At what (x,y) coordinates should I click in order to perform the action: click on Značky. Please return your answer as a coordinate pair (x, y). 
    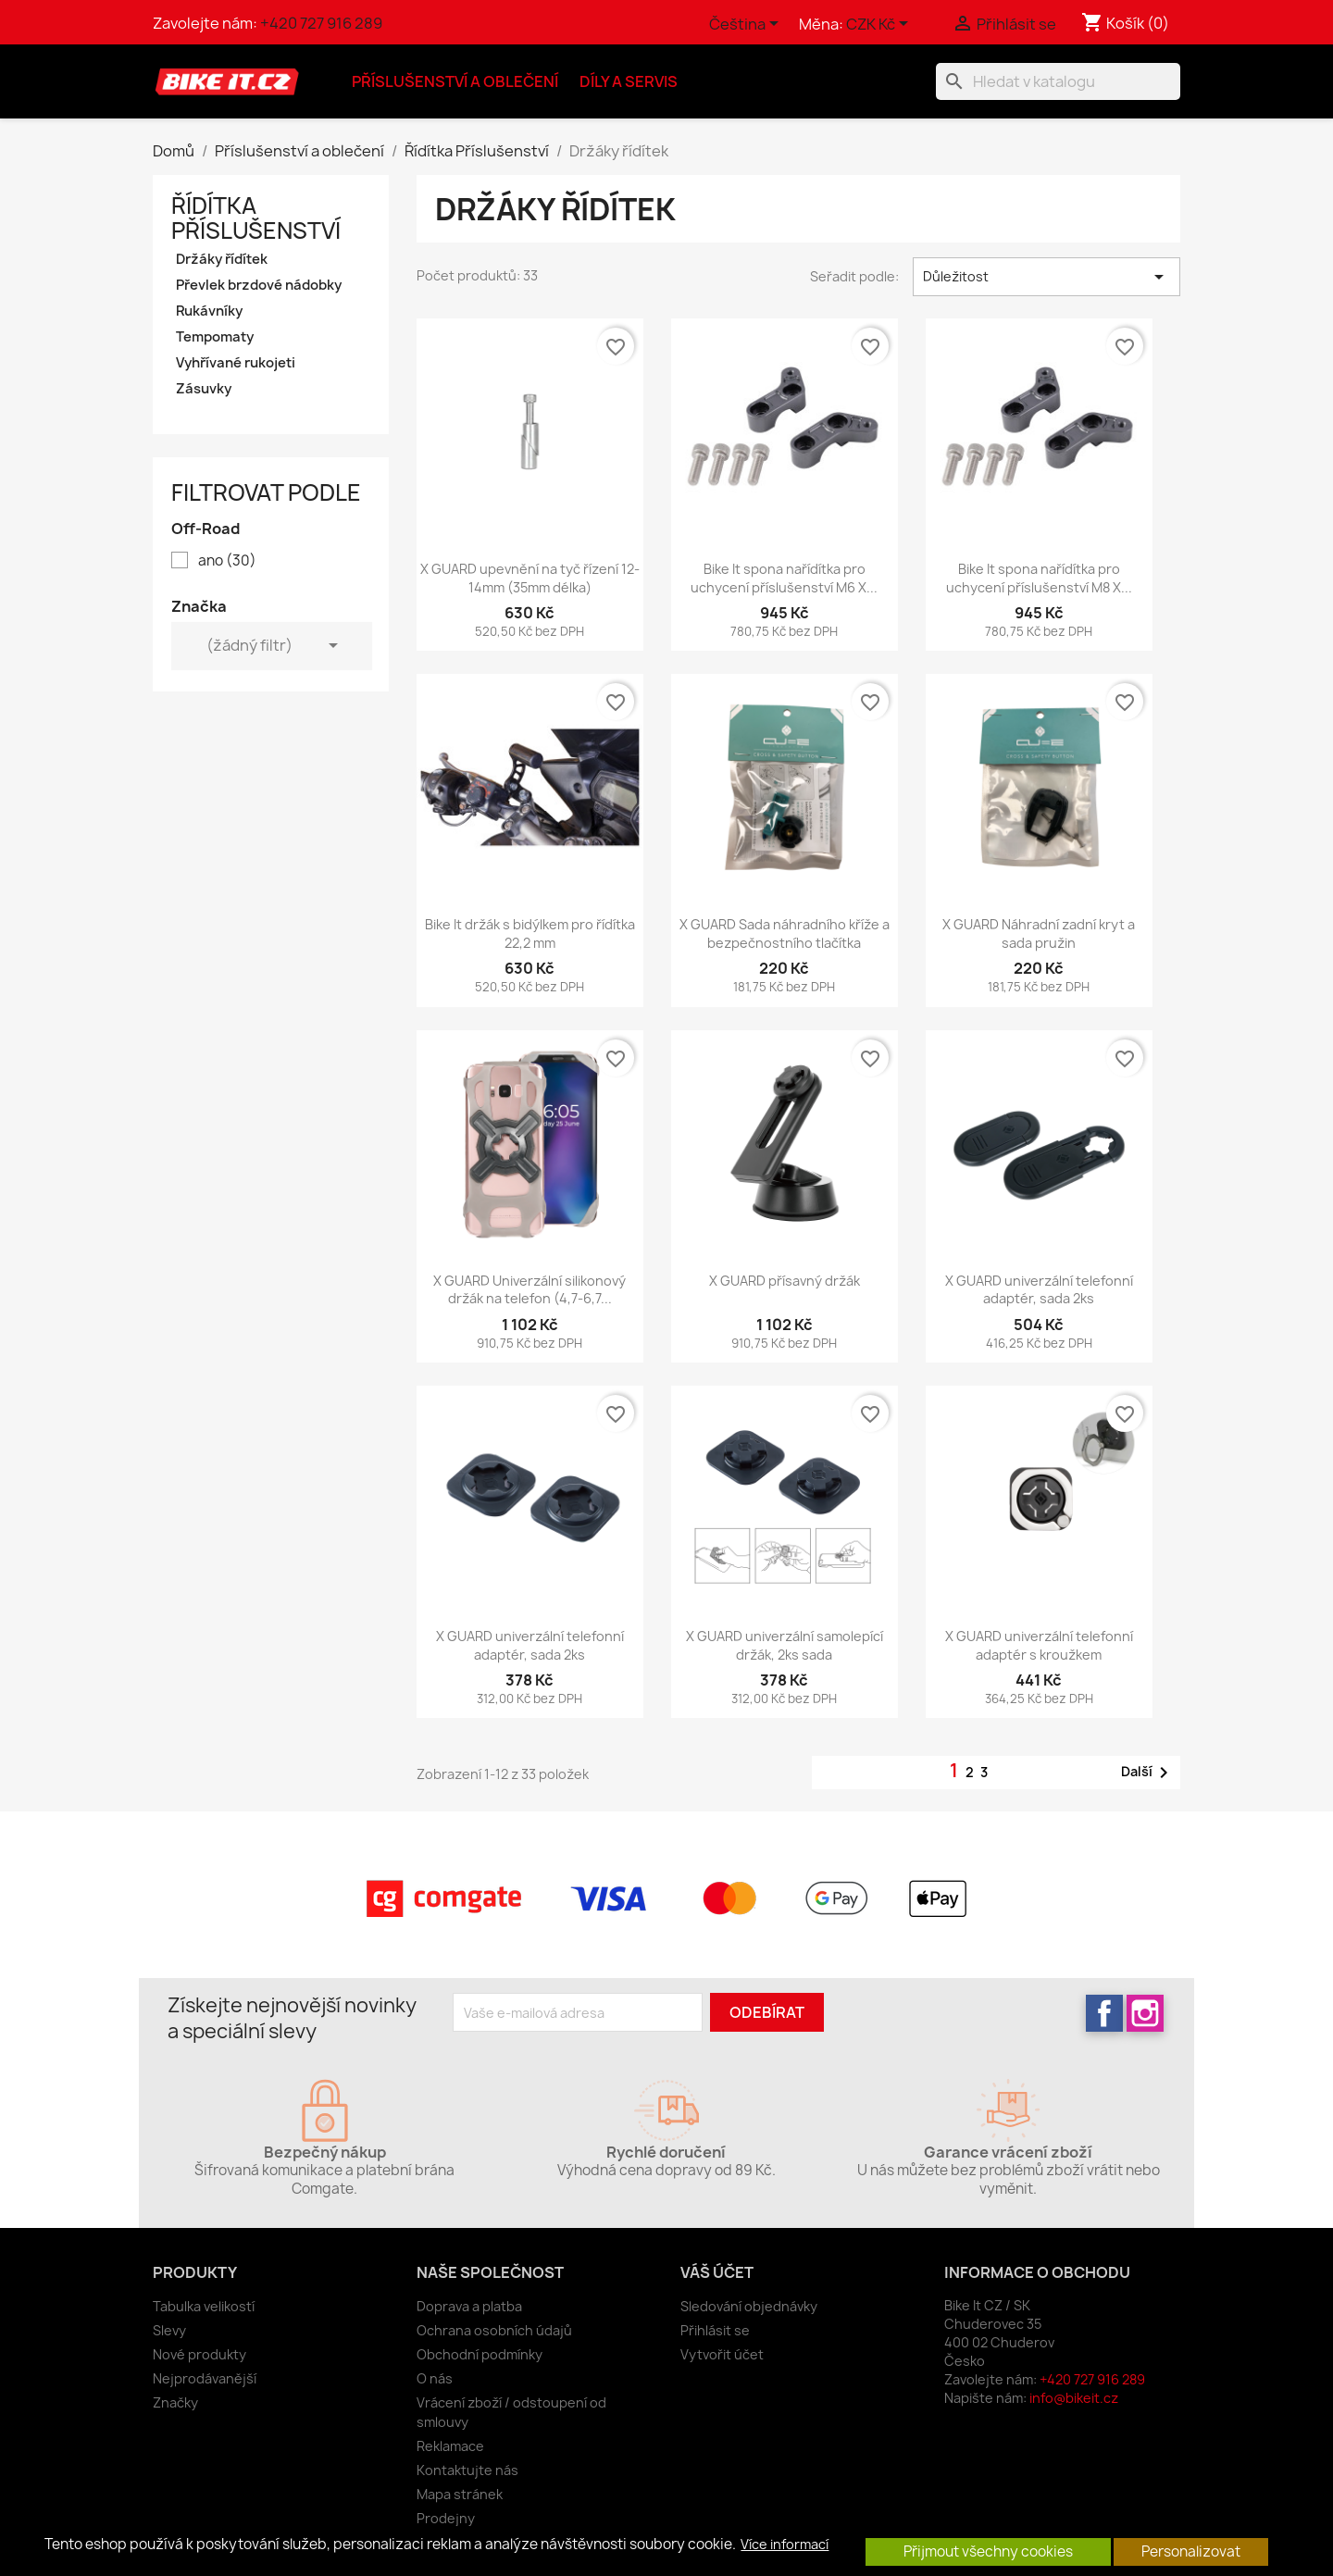
    Looking at the image, I should click on (175, 2402).